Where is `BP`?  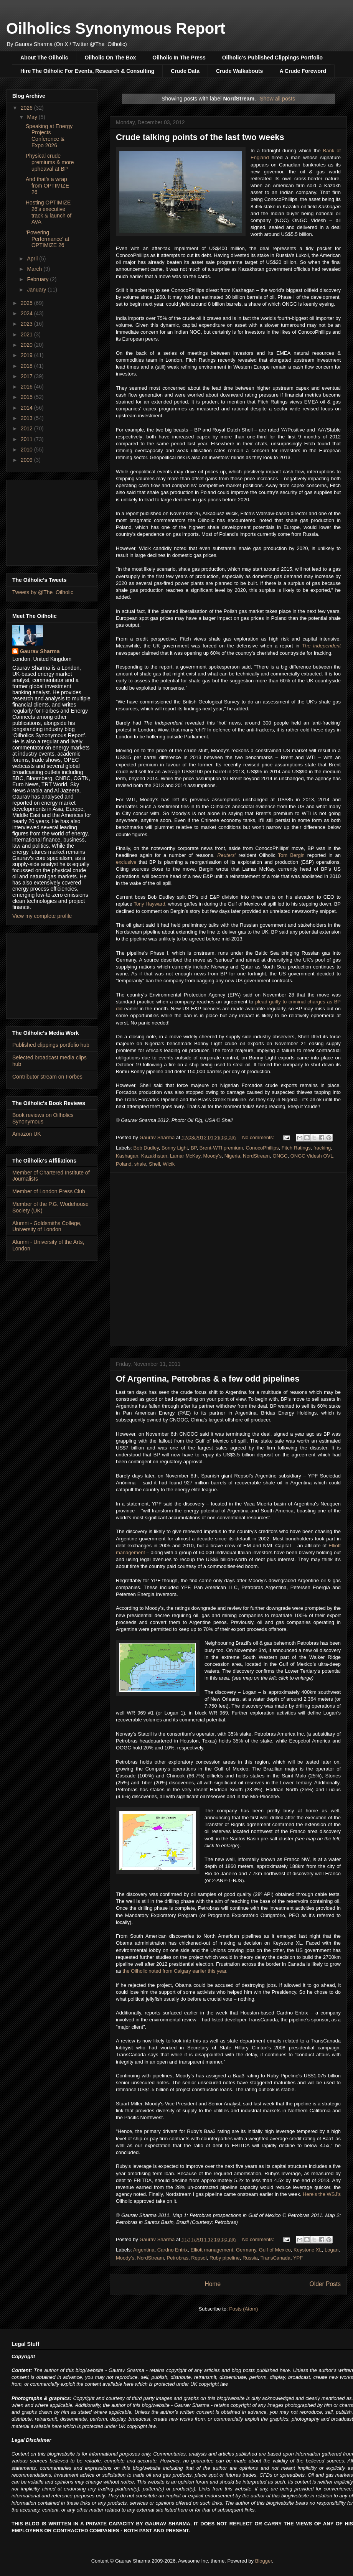 BP is located at coordinates (194, 1148).